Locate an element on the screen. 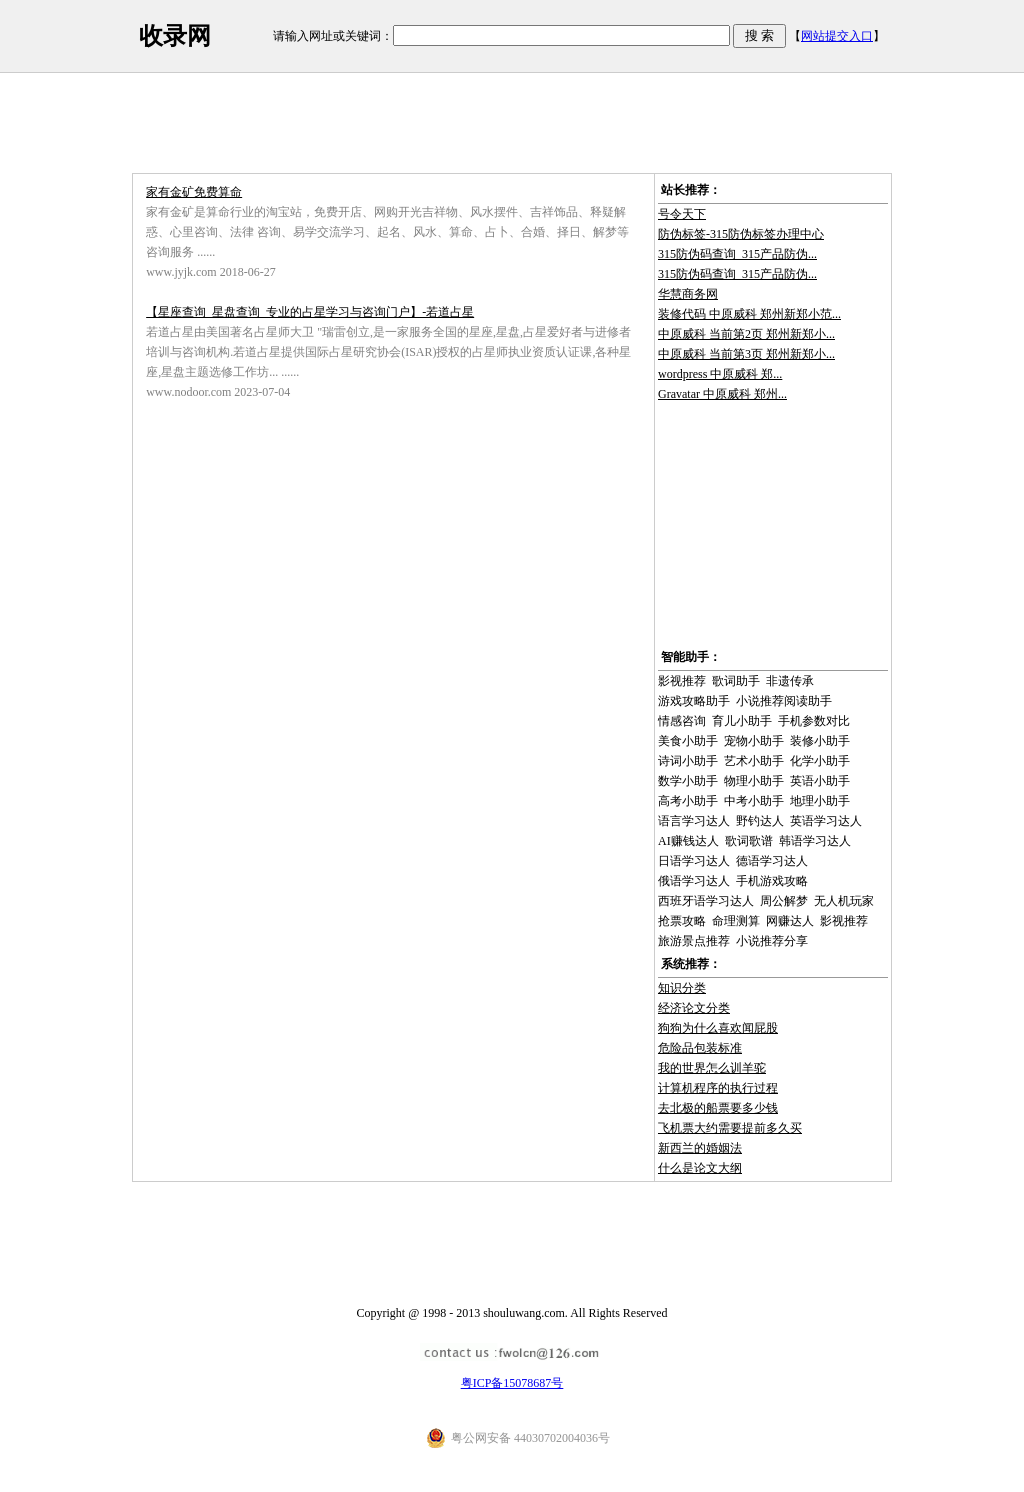 This screenshot has height=1492, width=1024. 经济论文分类 is located at coordinates (694, 1008).